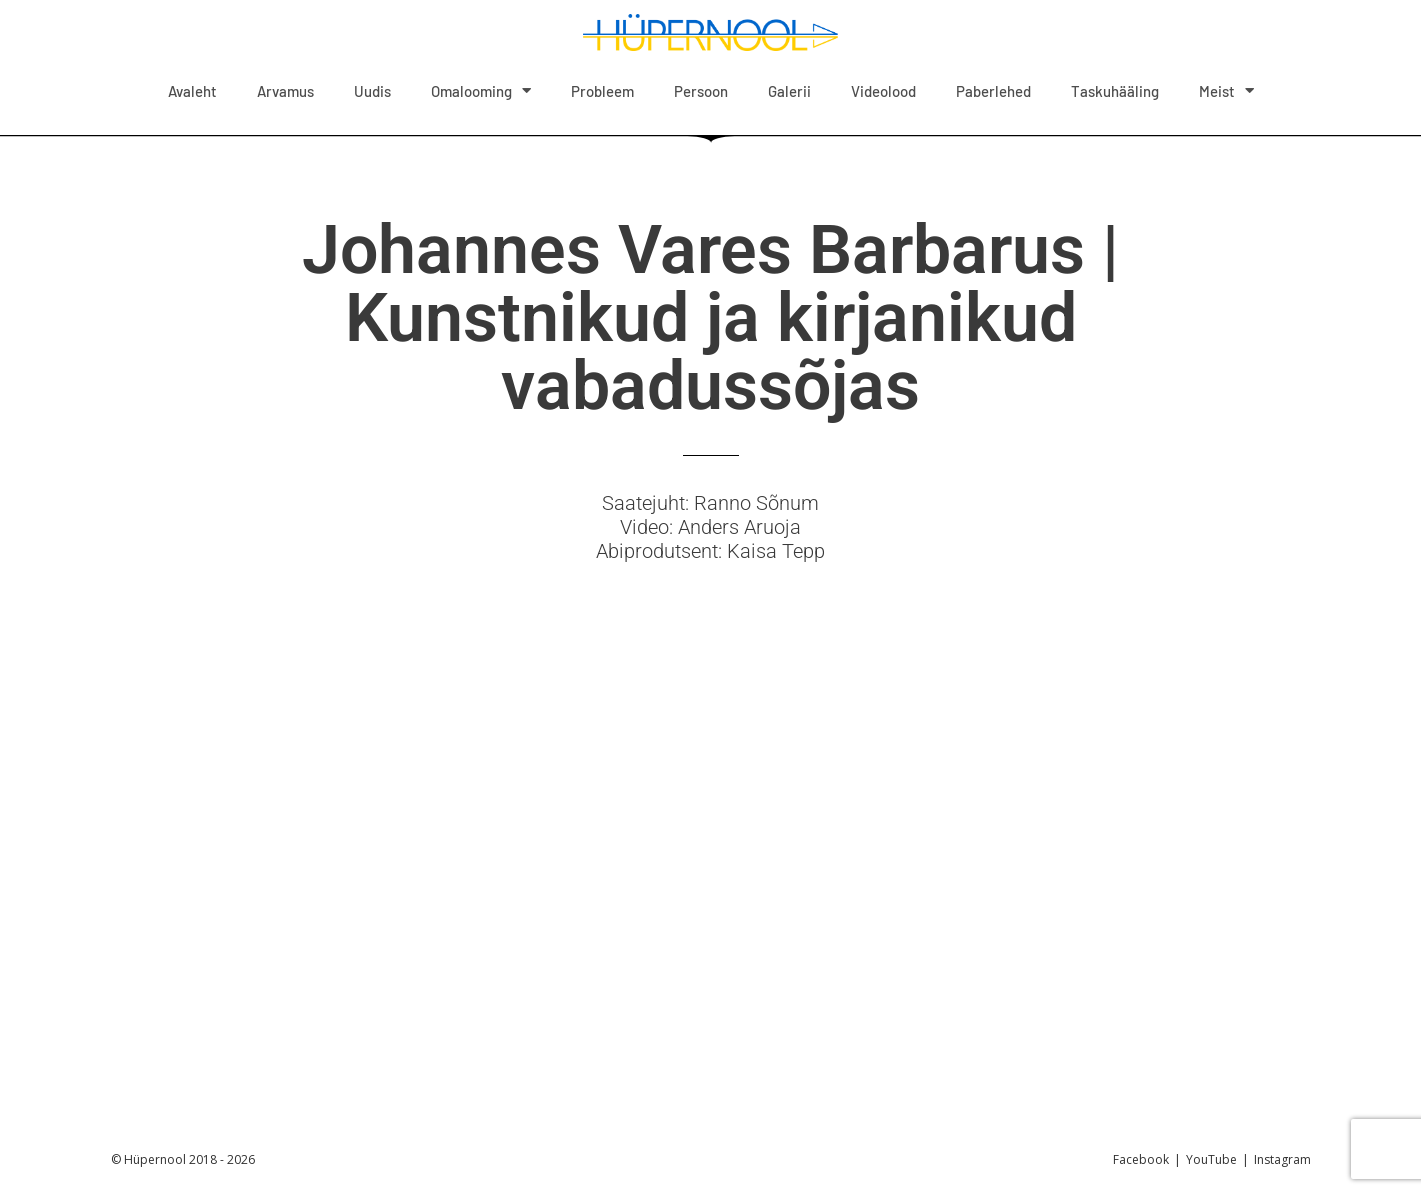  What do you see at coordinates (883, 91) in the screenshot?
I see `Videolood` at bounding box center [883, 91].